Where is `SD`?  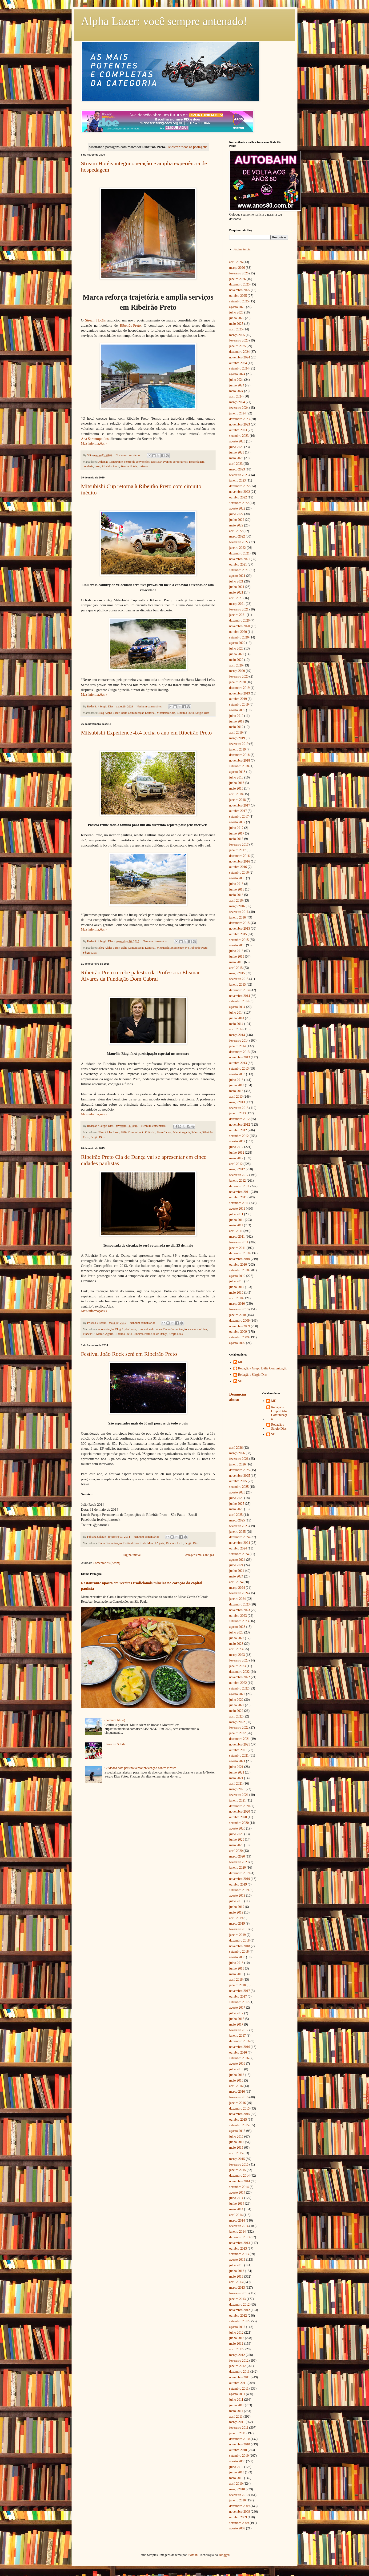 SD is located at coordinates (240, 1381).